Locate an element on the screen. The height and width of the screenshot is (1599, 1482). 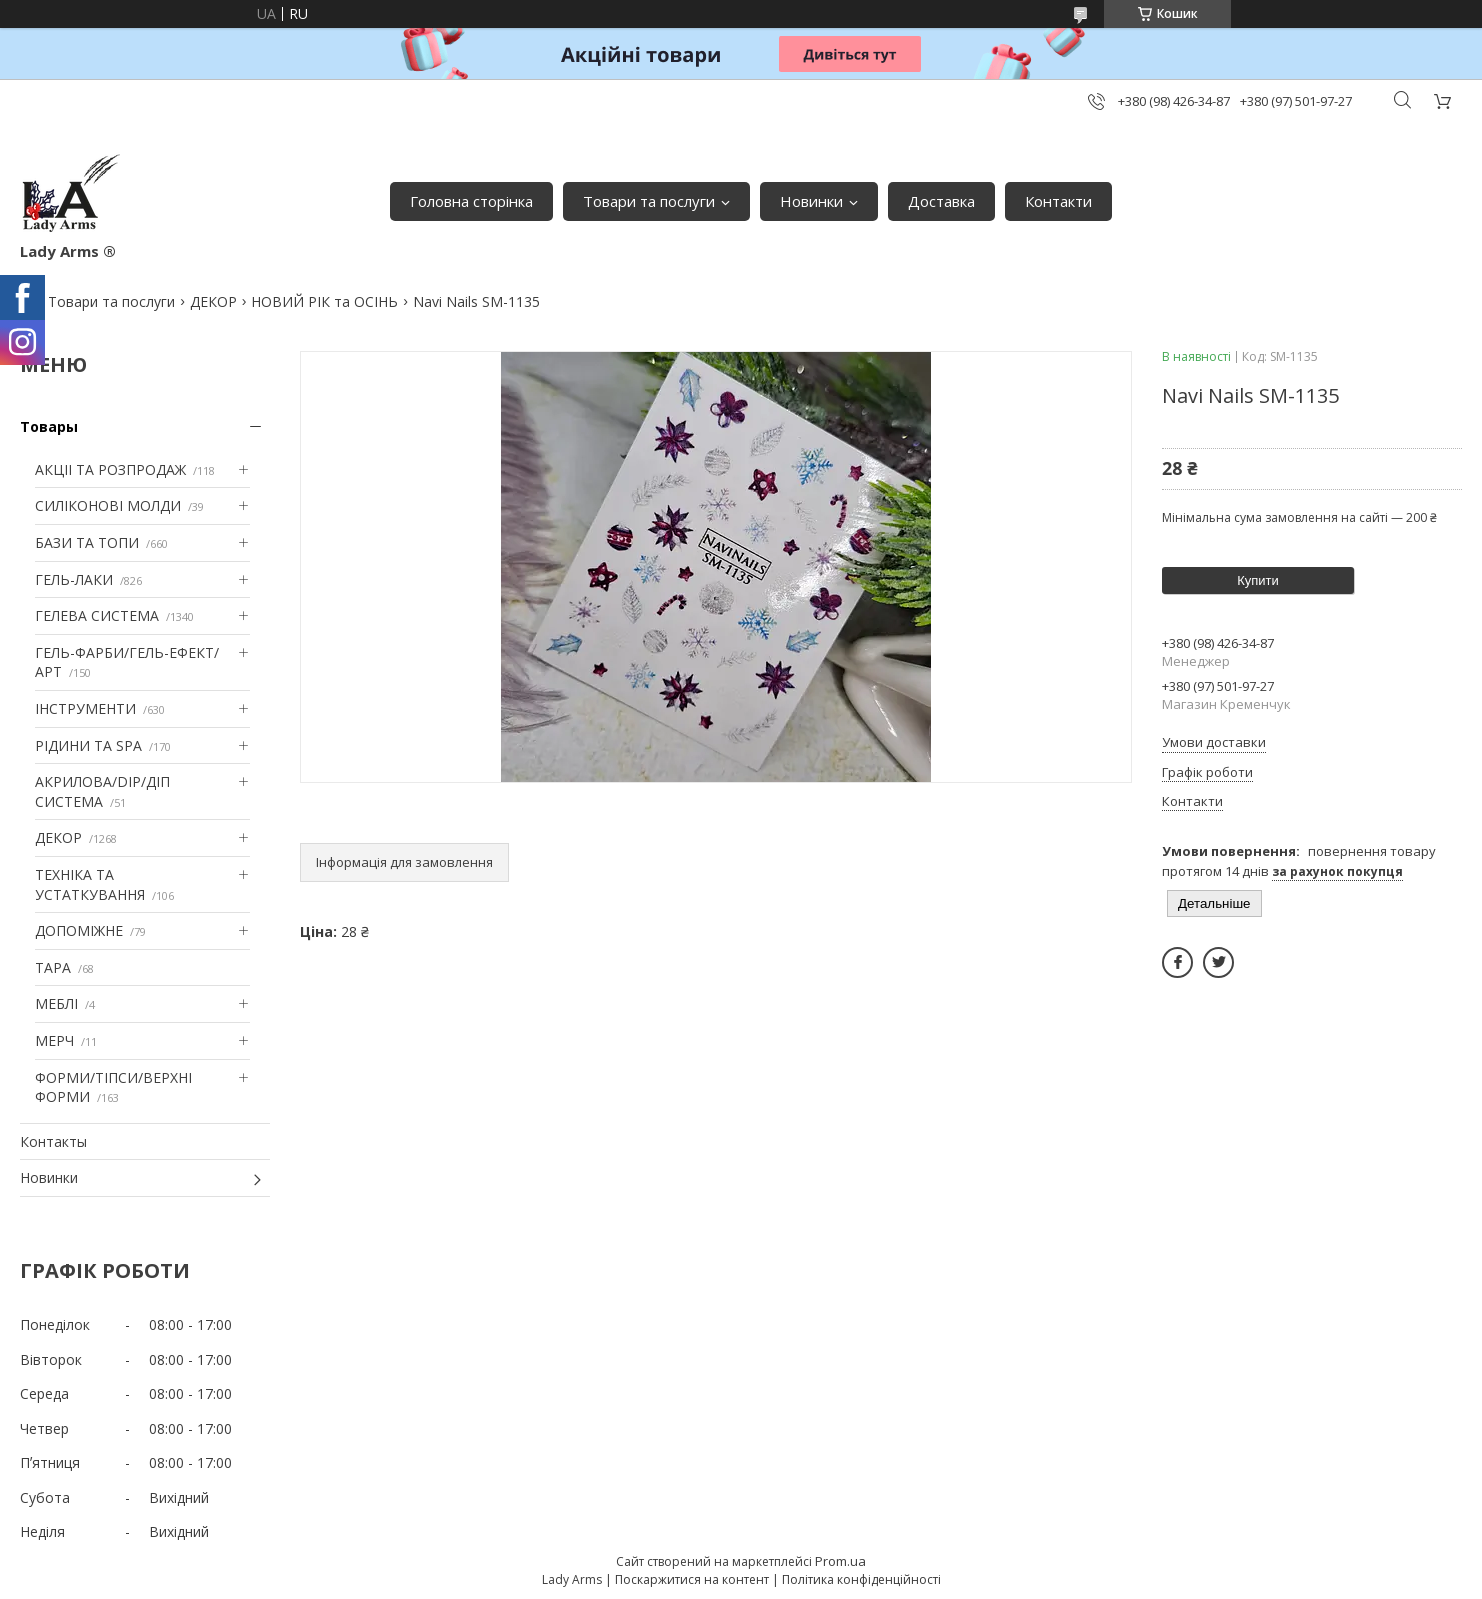
Контакти is located at coordinates (1058, 201).